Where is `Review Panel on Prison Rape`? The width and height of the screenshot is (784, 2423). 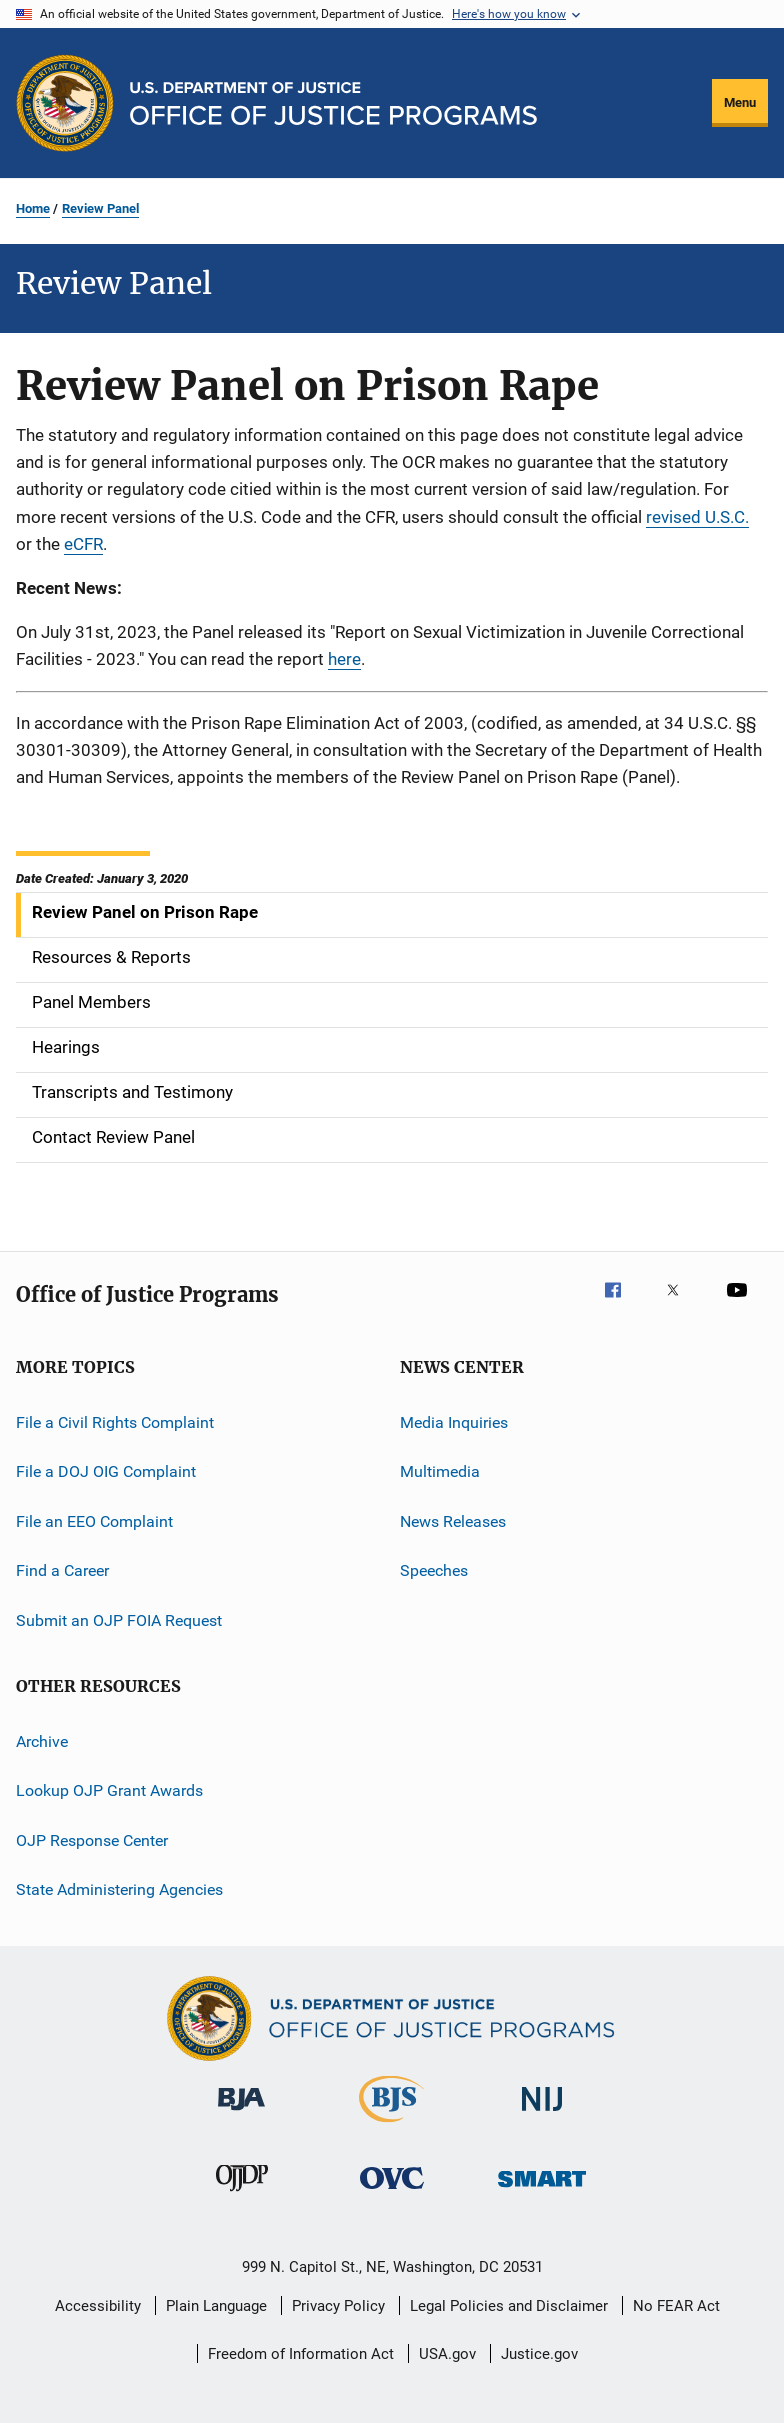
Review Panel on Prison Rape is located at coordinates (145, 912).